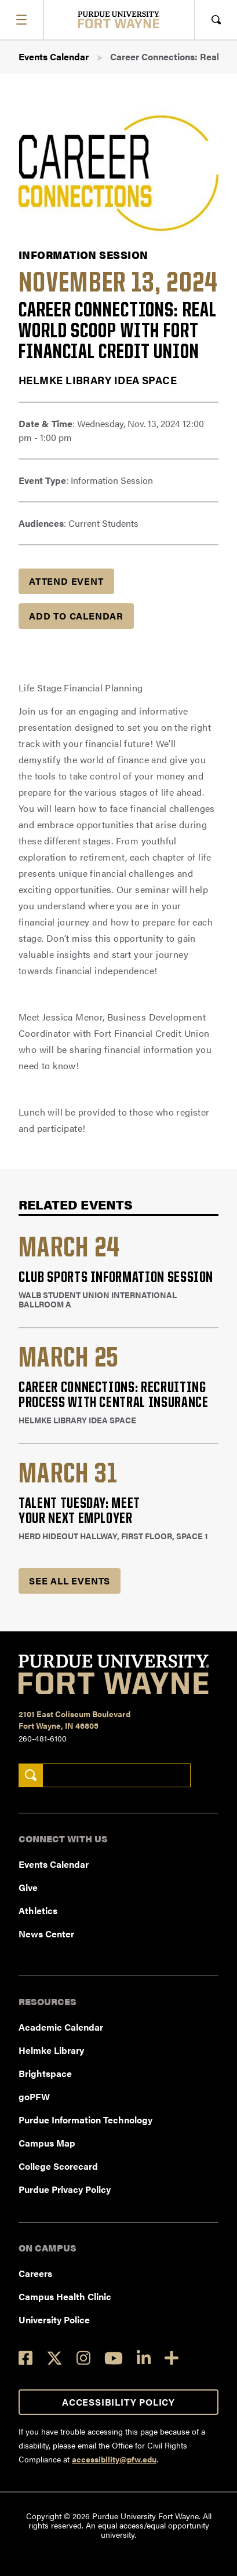  I want to click on Helmke Library, so click(51, 2050).